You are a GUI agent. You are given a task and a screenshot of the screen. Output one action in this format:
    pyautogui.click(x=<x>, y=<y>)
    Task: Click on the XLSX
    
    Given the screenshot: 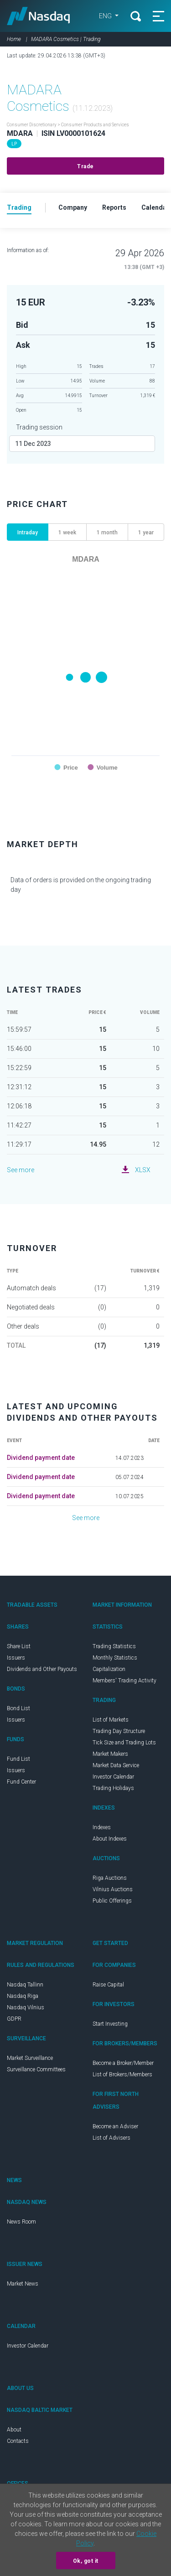 What is the action you would take?
    pyautogui.click(x=142, y=1170)
    